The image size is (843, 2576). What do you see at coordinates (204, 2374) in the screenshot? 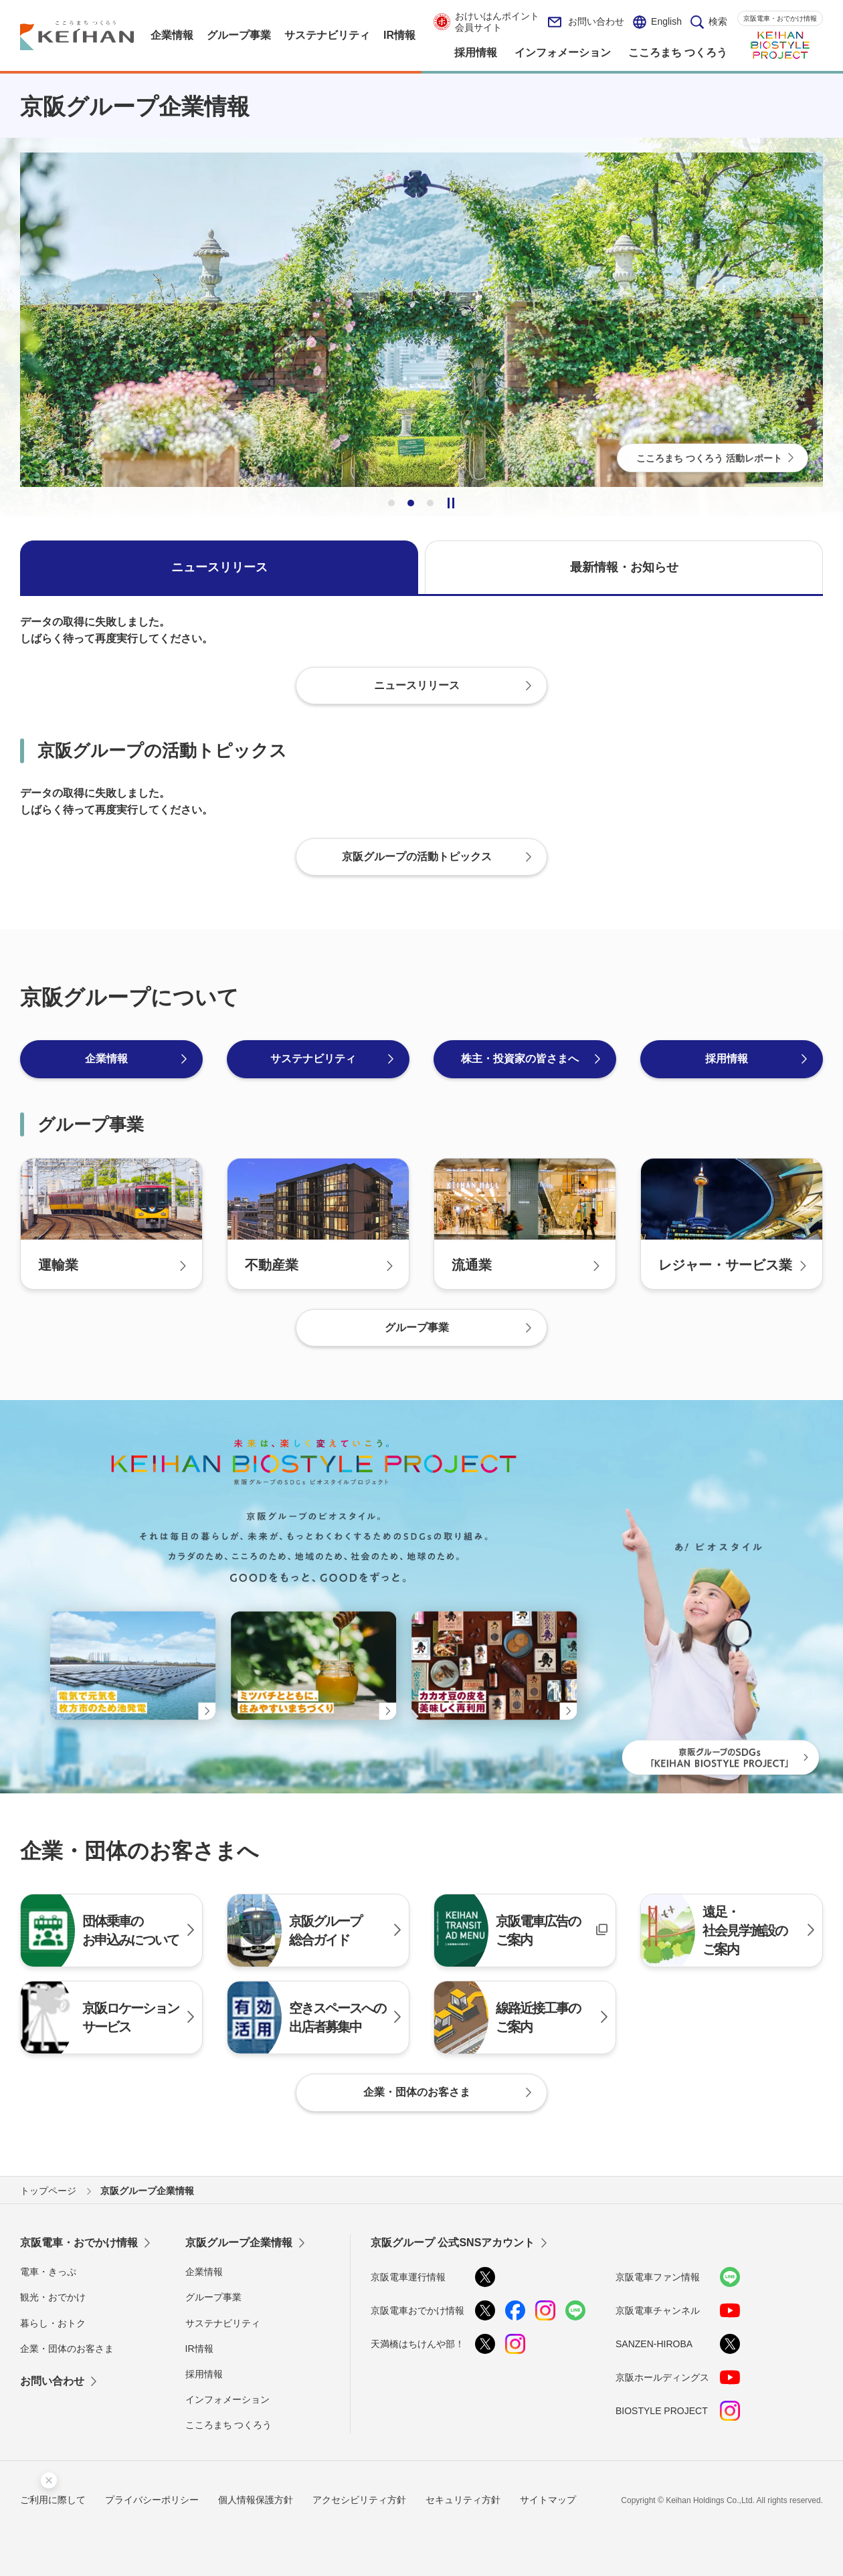
I see `採用情報` at bounding box center [204, 2374].